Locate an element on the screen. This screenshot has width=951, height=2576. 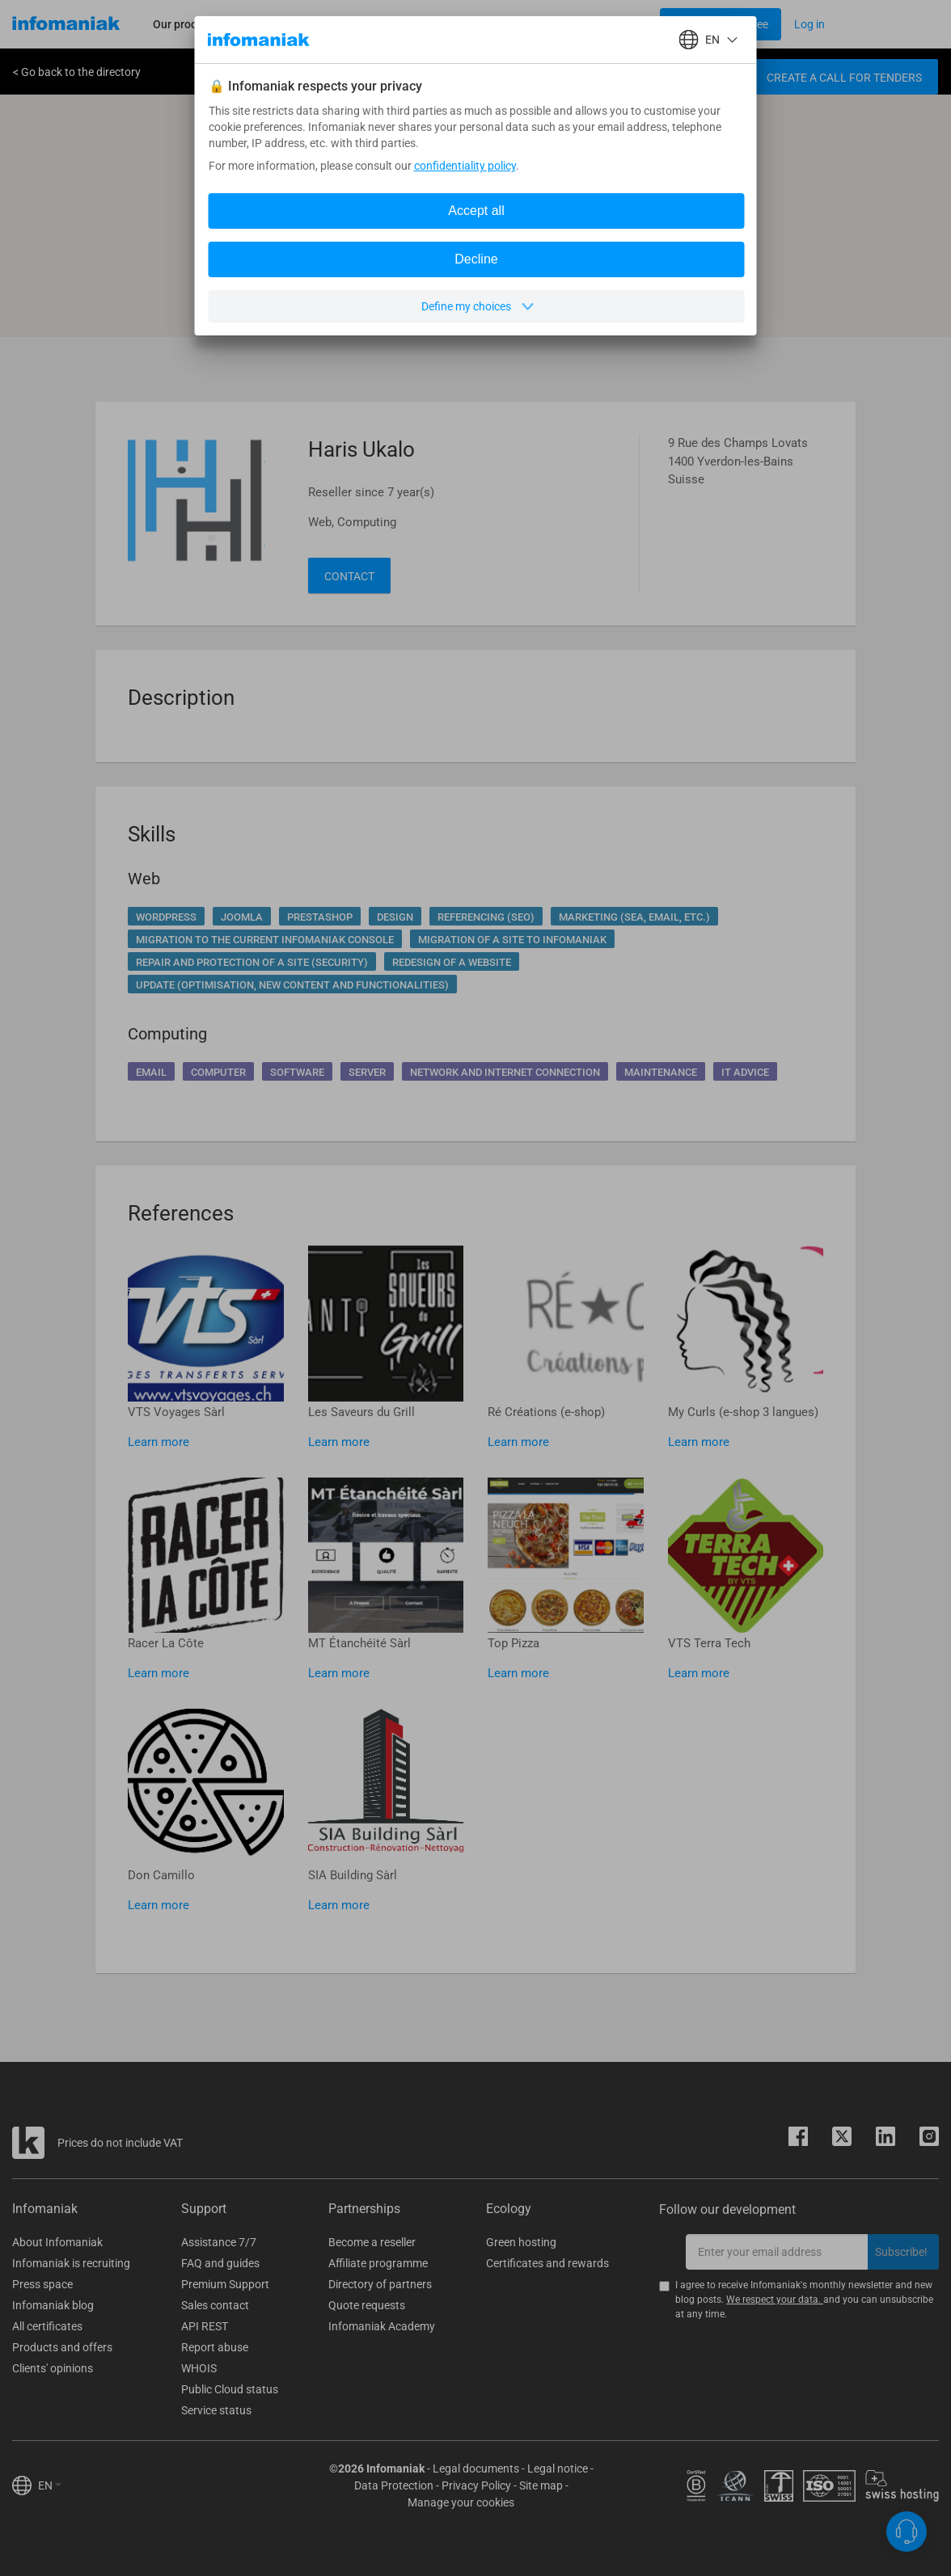
Privacy Policy is located at coordinates (476, 2485).